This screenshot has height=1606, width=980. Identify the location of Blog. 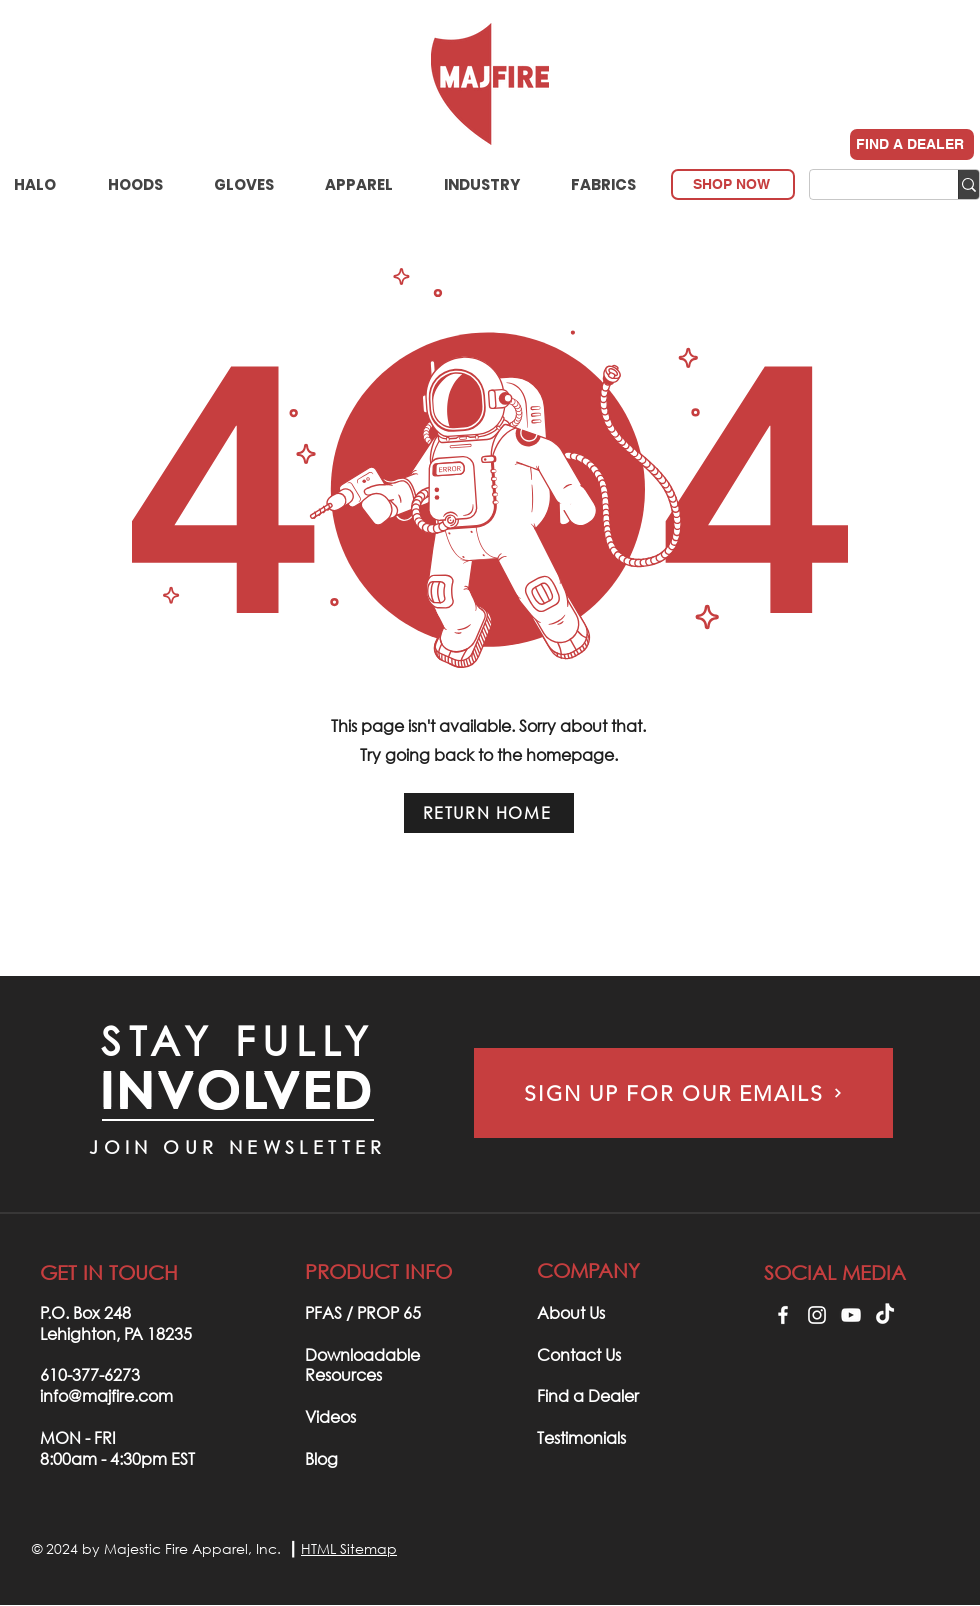
(321, 1458).